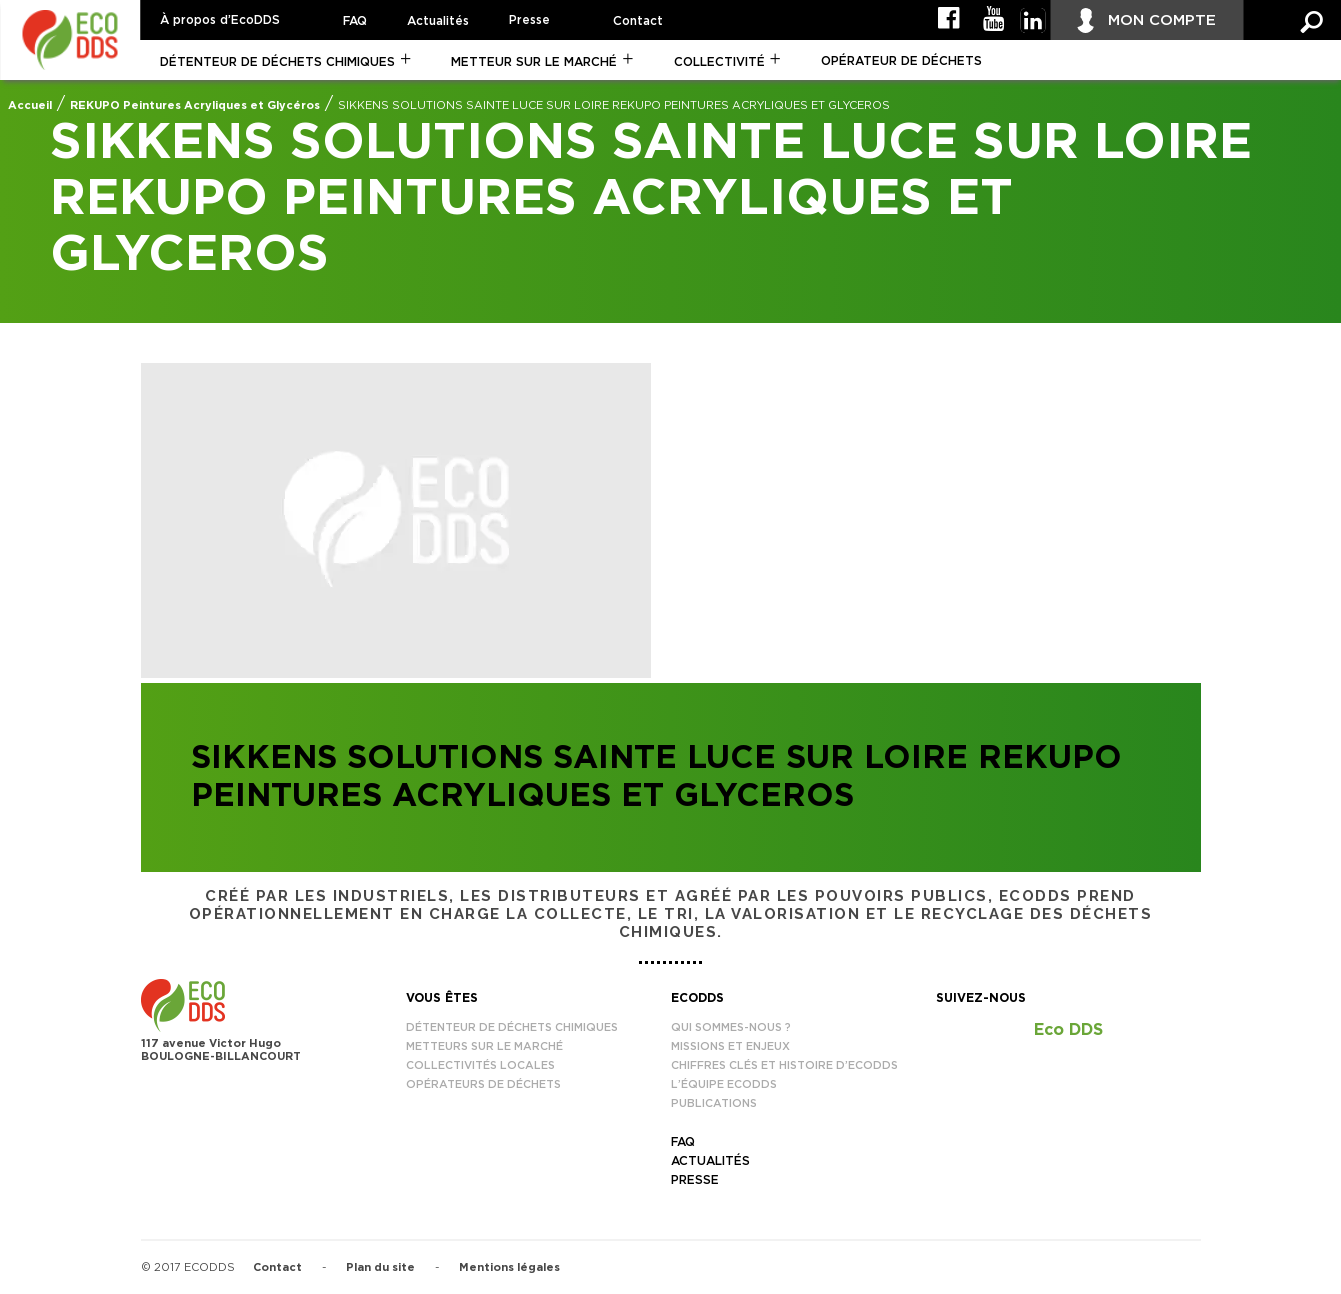 The image size is (1341, 1294). Describe the element at coordinates (714, 1103) in the screenshot. I see `Publications` at that location.